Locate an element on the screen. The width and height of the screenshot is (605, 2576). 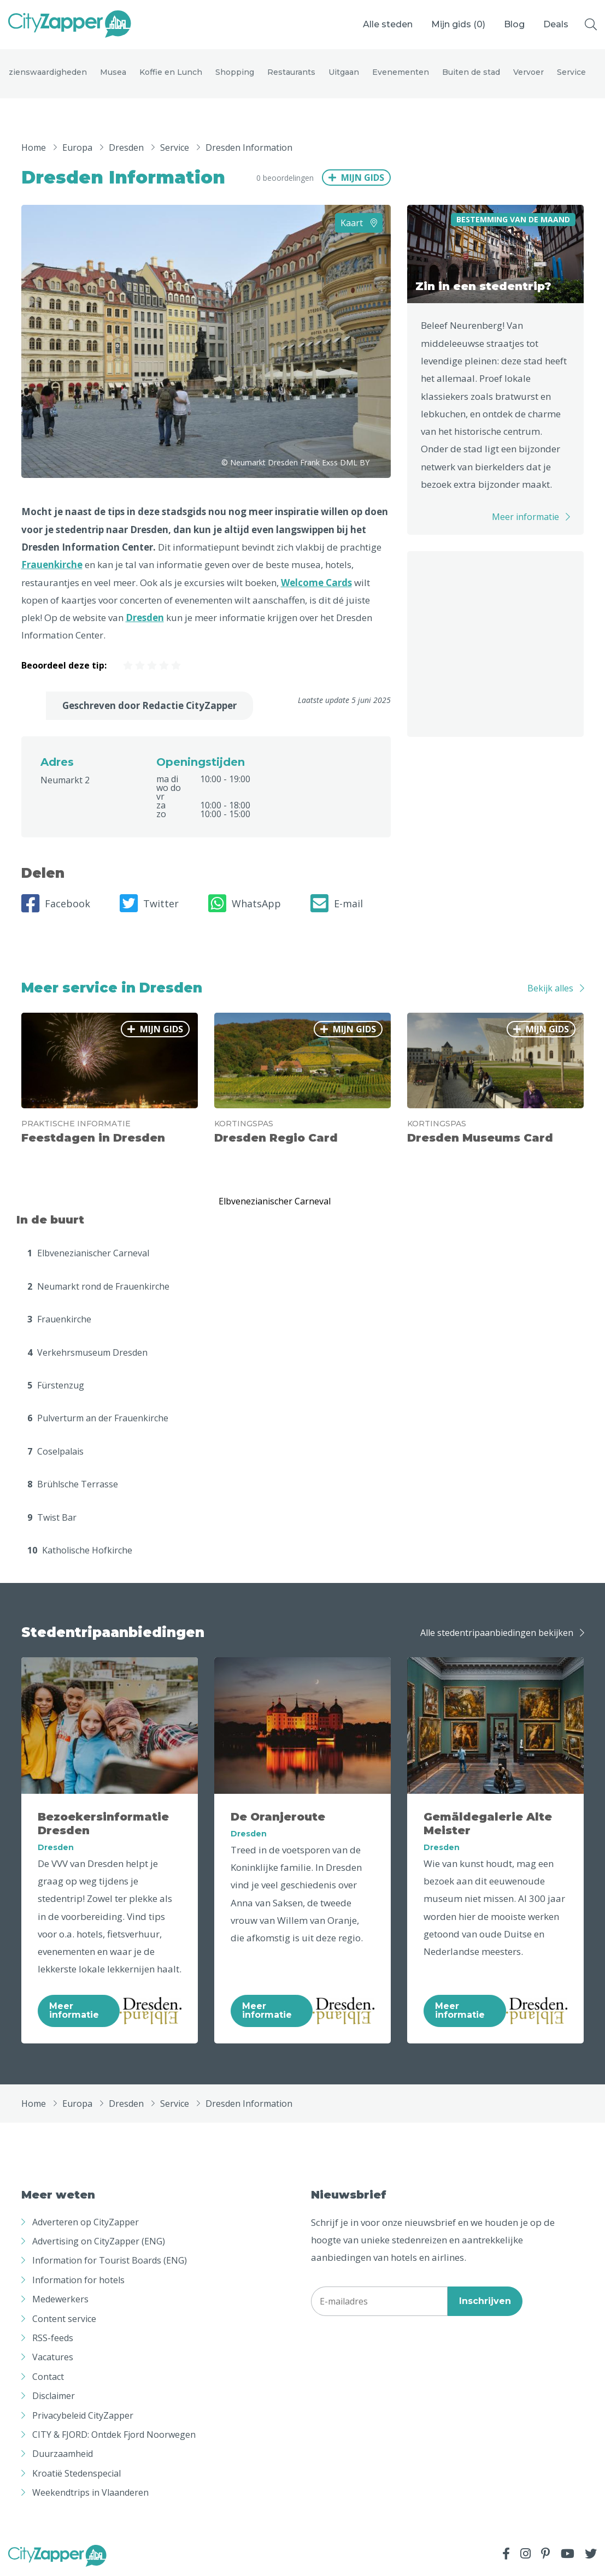
Information for Tourist Boards (ENG) is located at coordinates (109, 2260).